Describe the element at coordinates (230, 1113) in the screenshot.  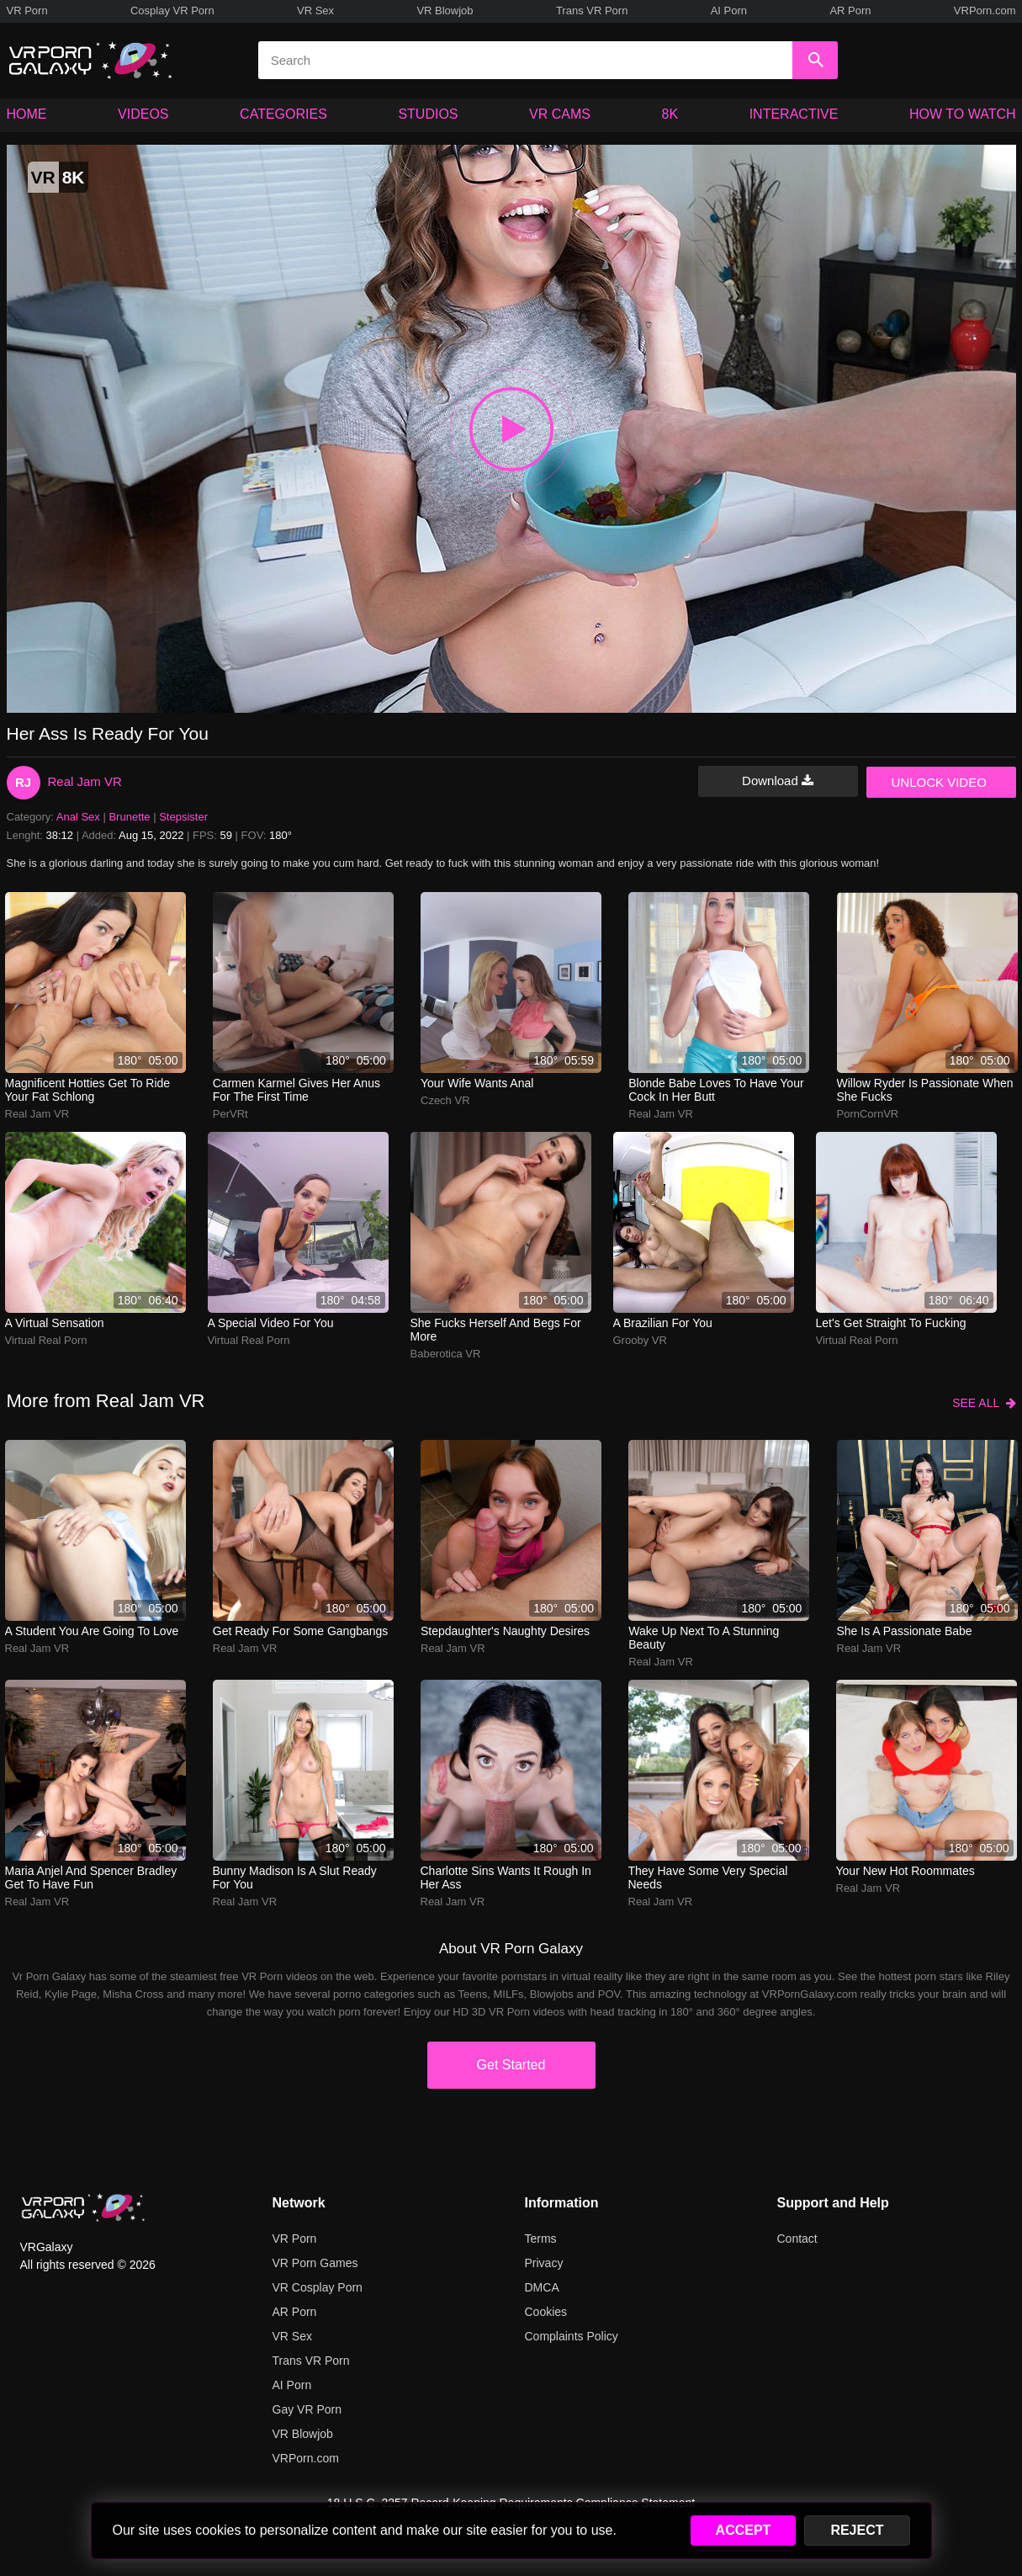
I see `PerVRt` at that location.